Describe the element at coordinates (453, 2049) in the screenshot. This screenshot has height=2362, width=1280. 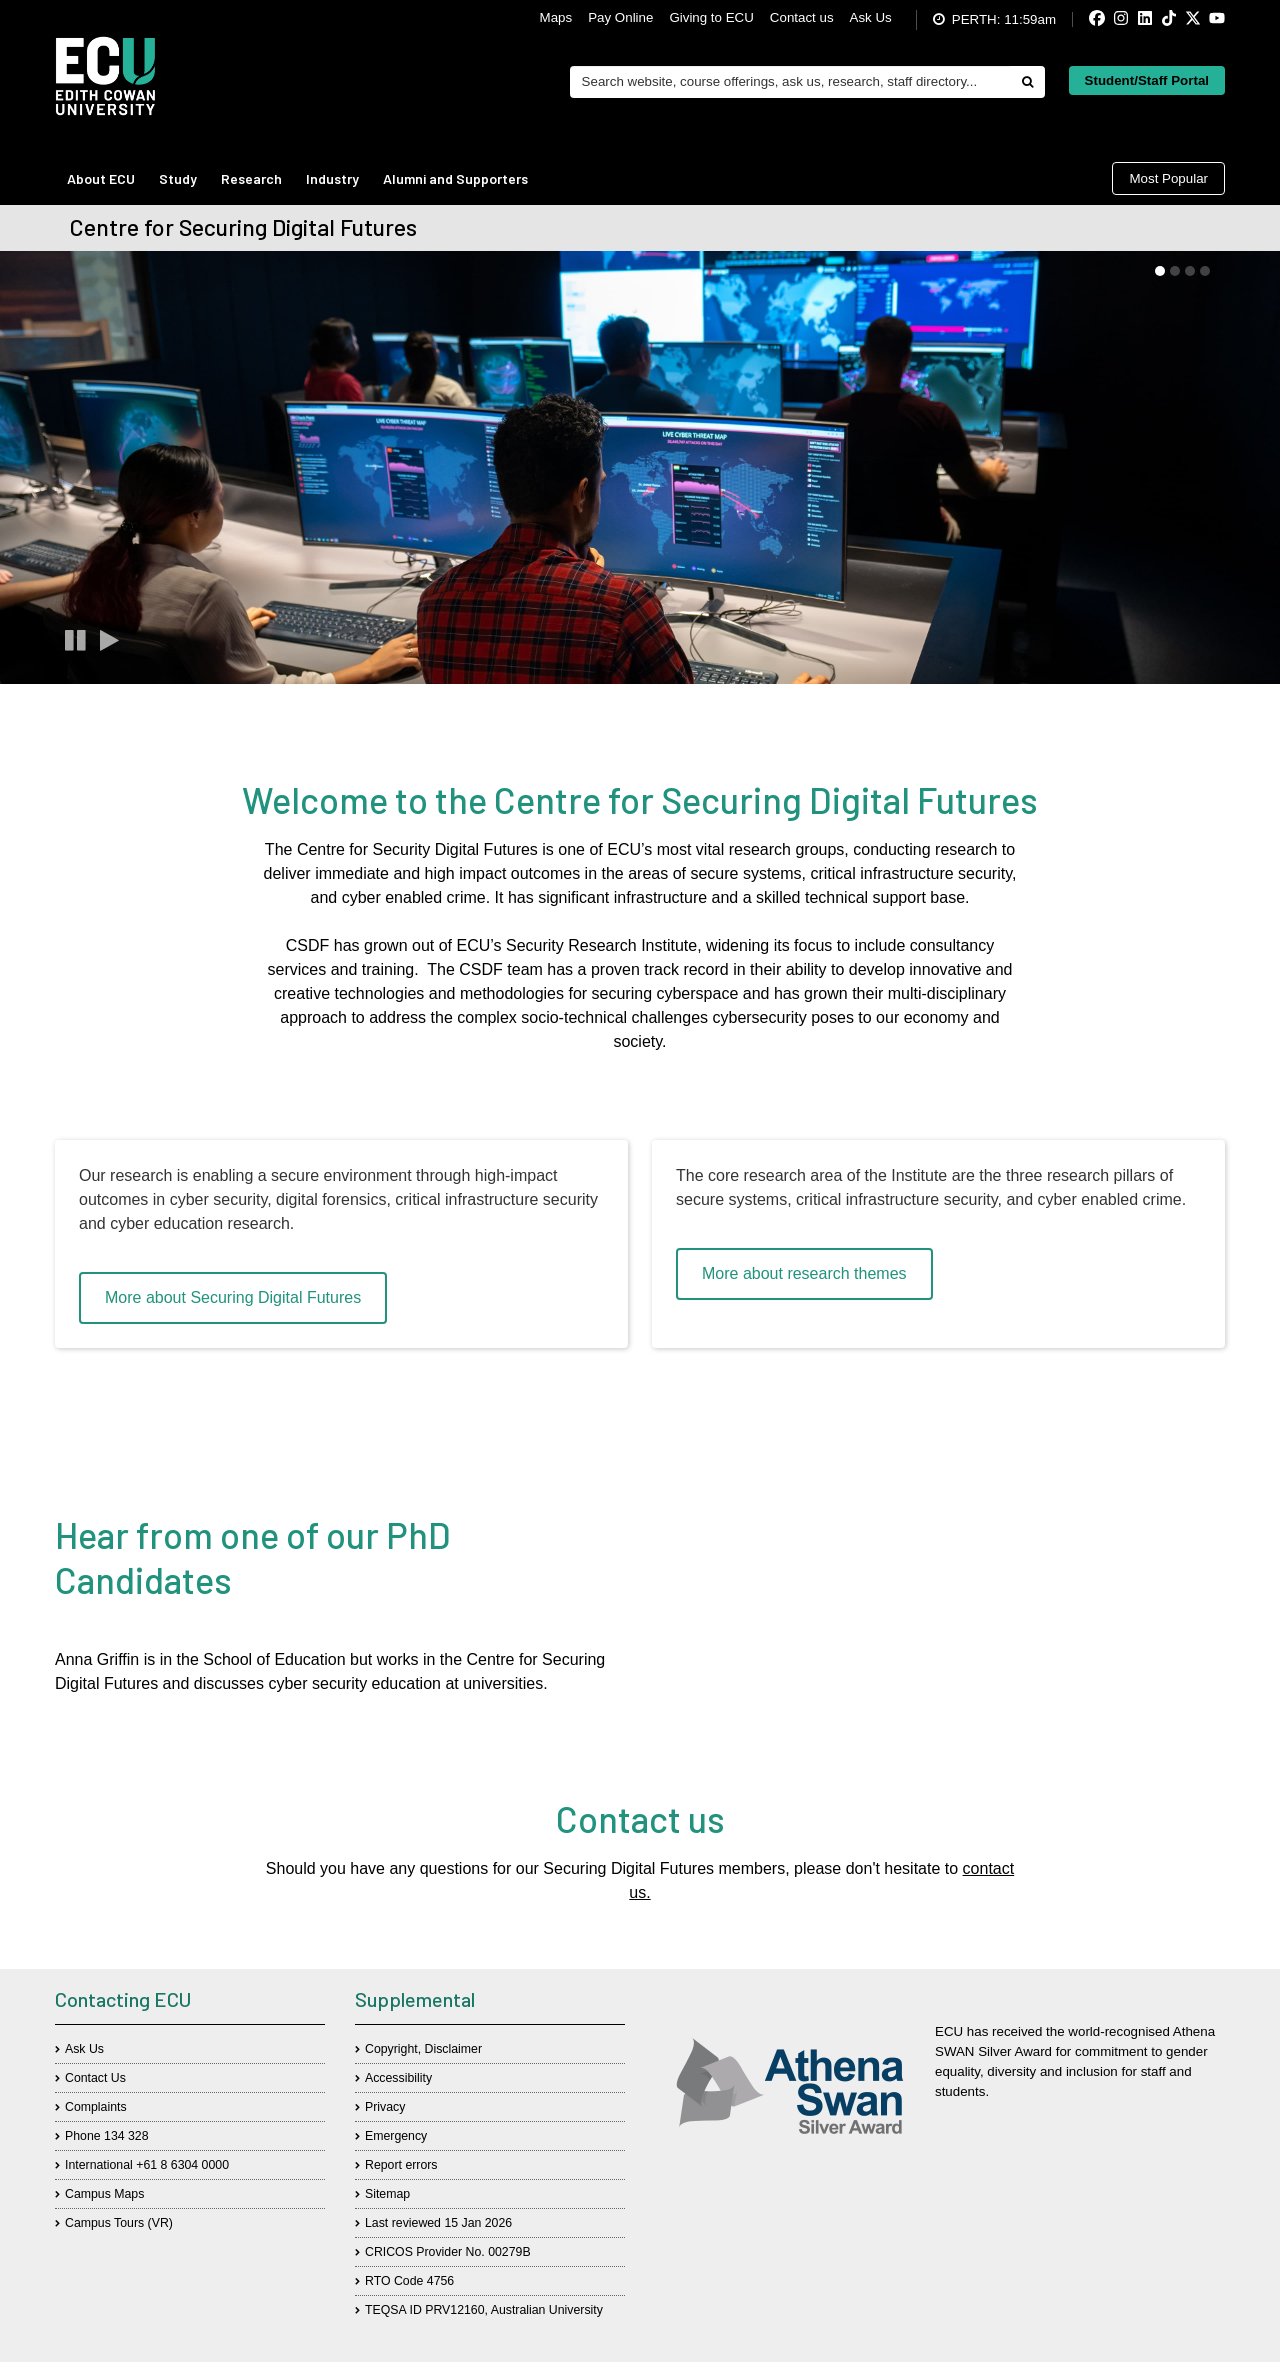
I see `Disclaimer` at that location.